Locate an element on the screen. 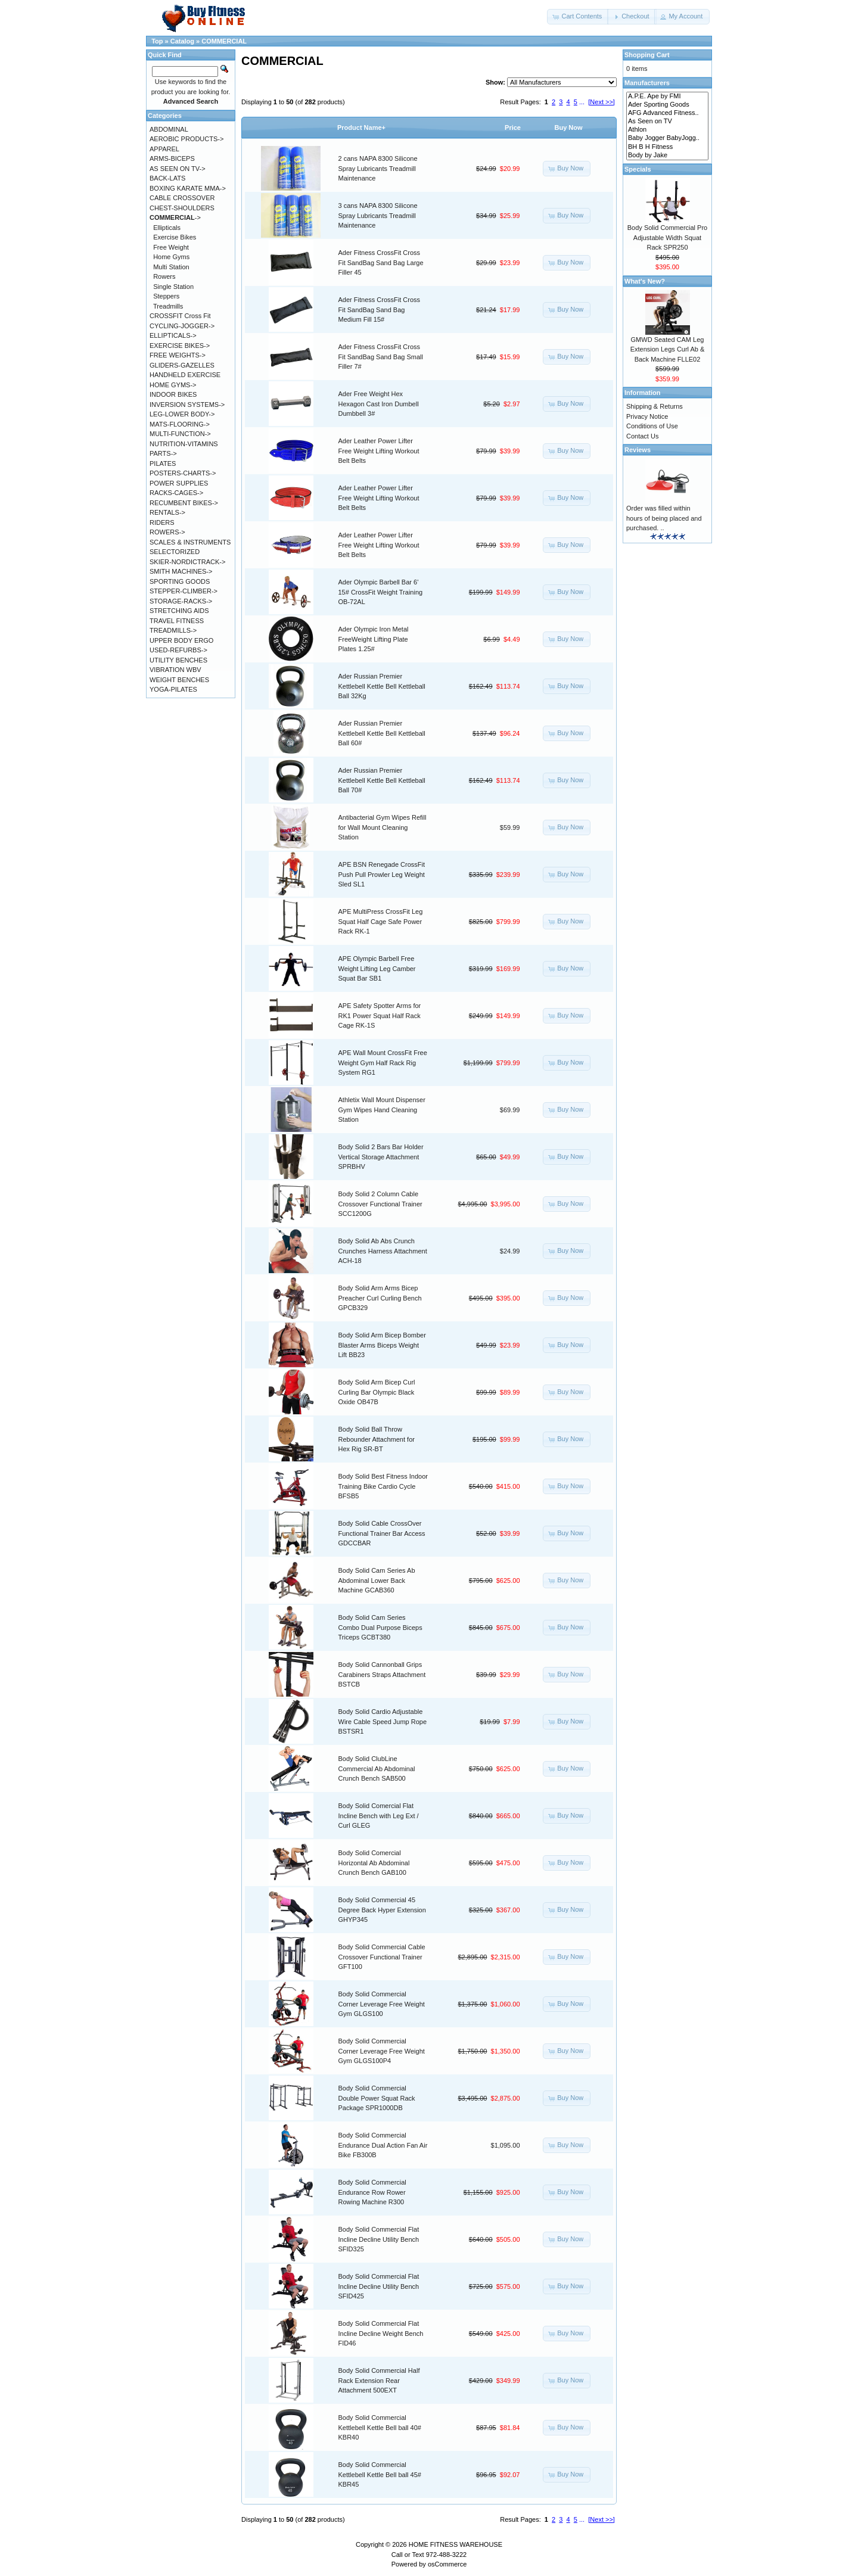  RECUMBENT BIKES-> is located at coordinates (184, 502).